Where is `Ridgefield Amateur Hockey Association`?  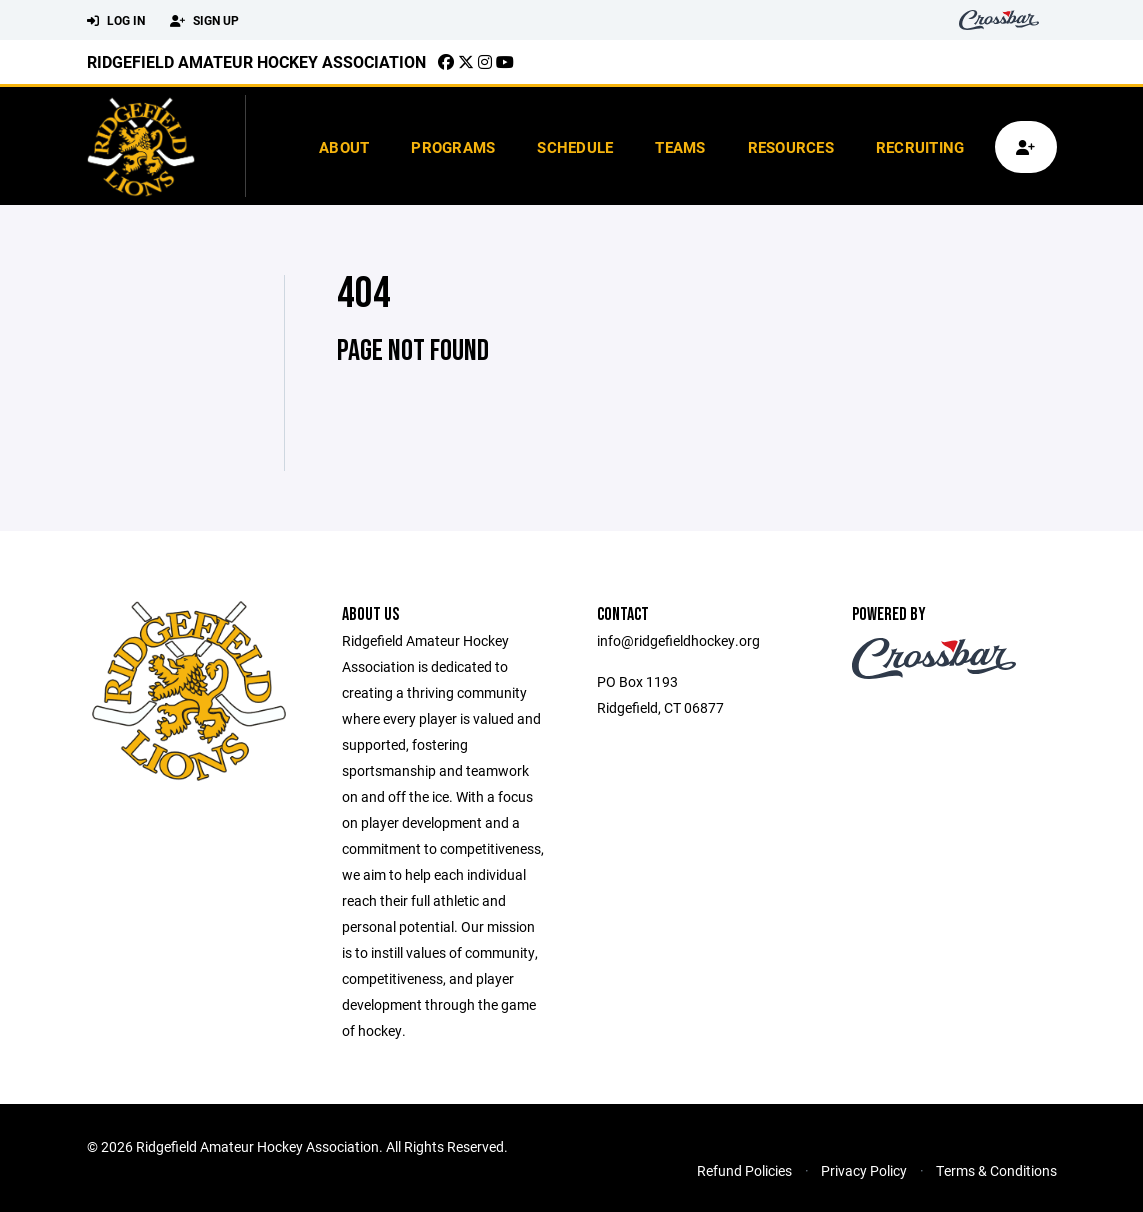
Ridgefield Amateur Hockey Association is located at coordinates (256, 61).